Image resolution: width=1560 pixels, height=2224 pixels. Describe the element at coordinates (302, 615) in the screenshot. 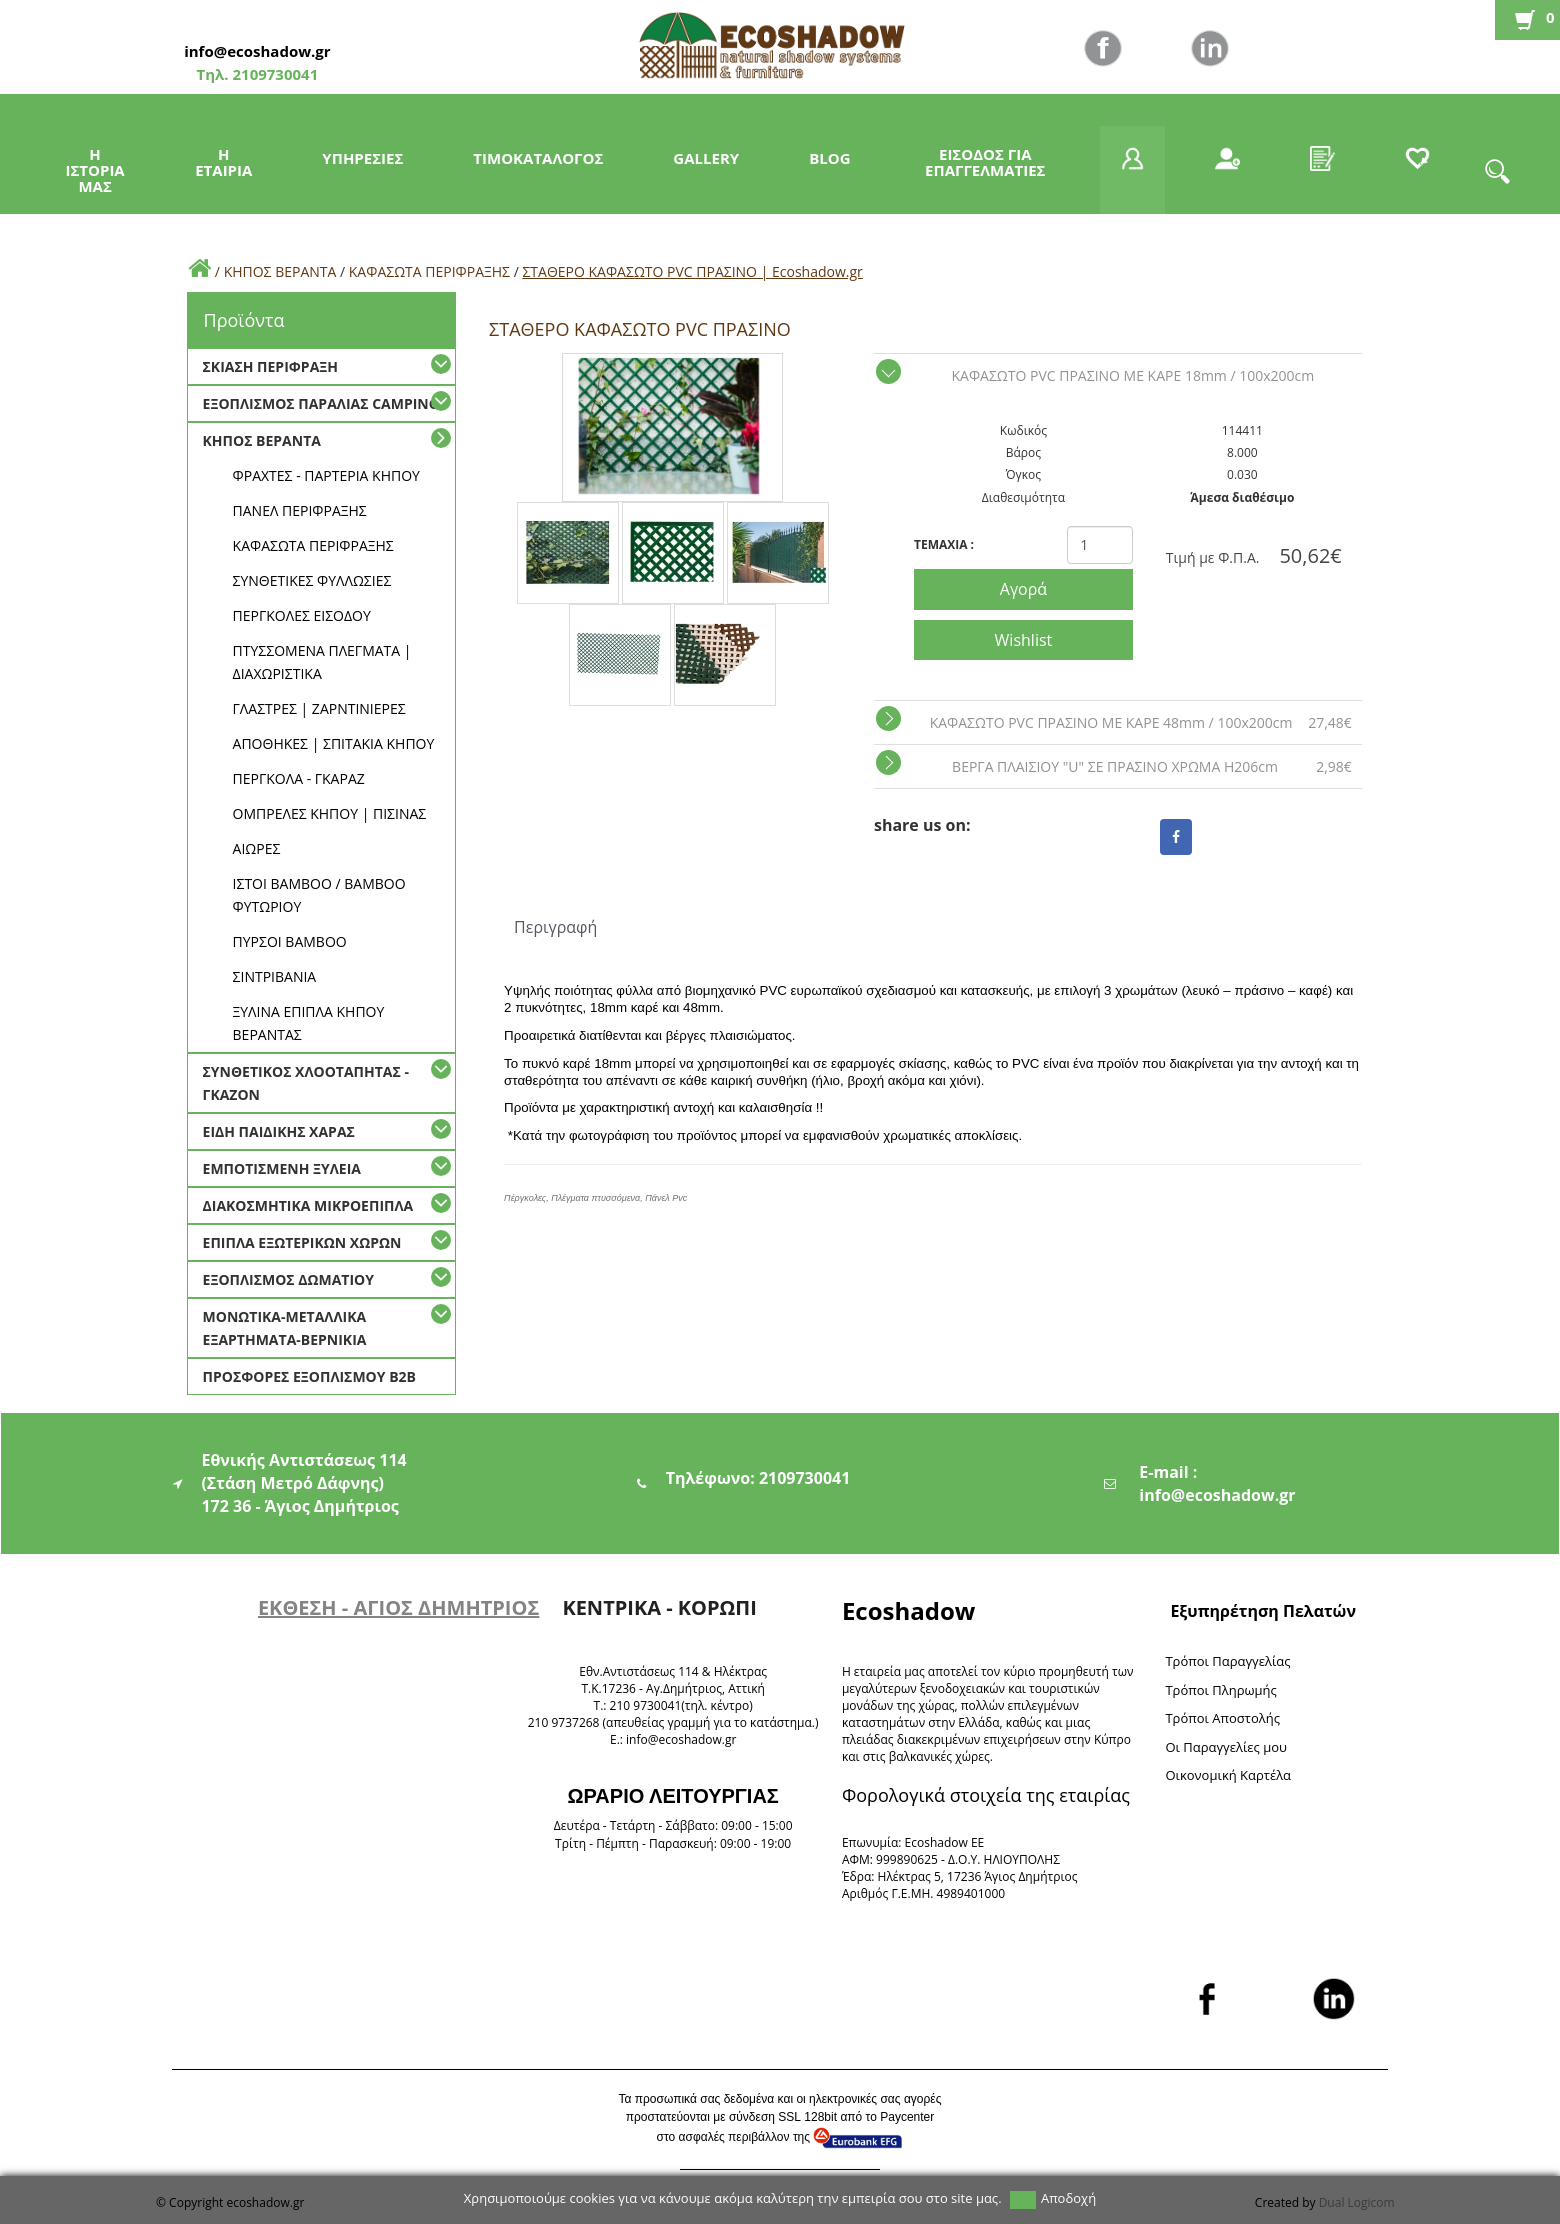

I see `ΠΕΡΓΚΟΛΕΣ ΕΙΣΟΔΟΥ` at that location.